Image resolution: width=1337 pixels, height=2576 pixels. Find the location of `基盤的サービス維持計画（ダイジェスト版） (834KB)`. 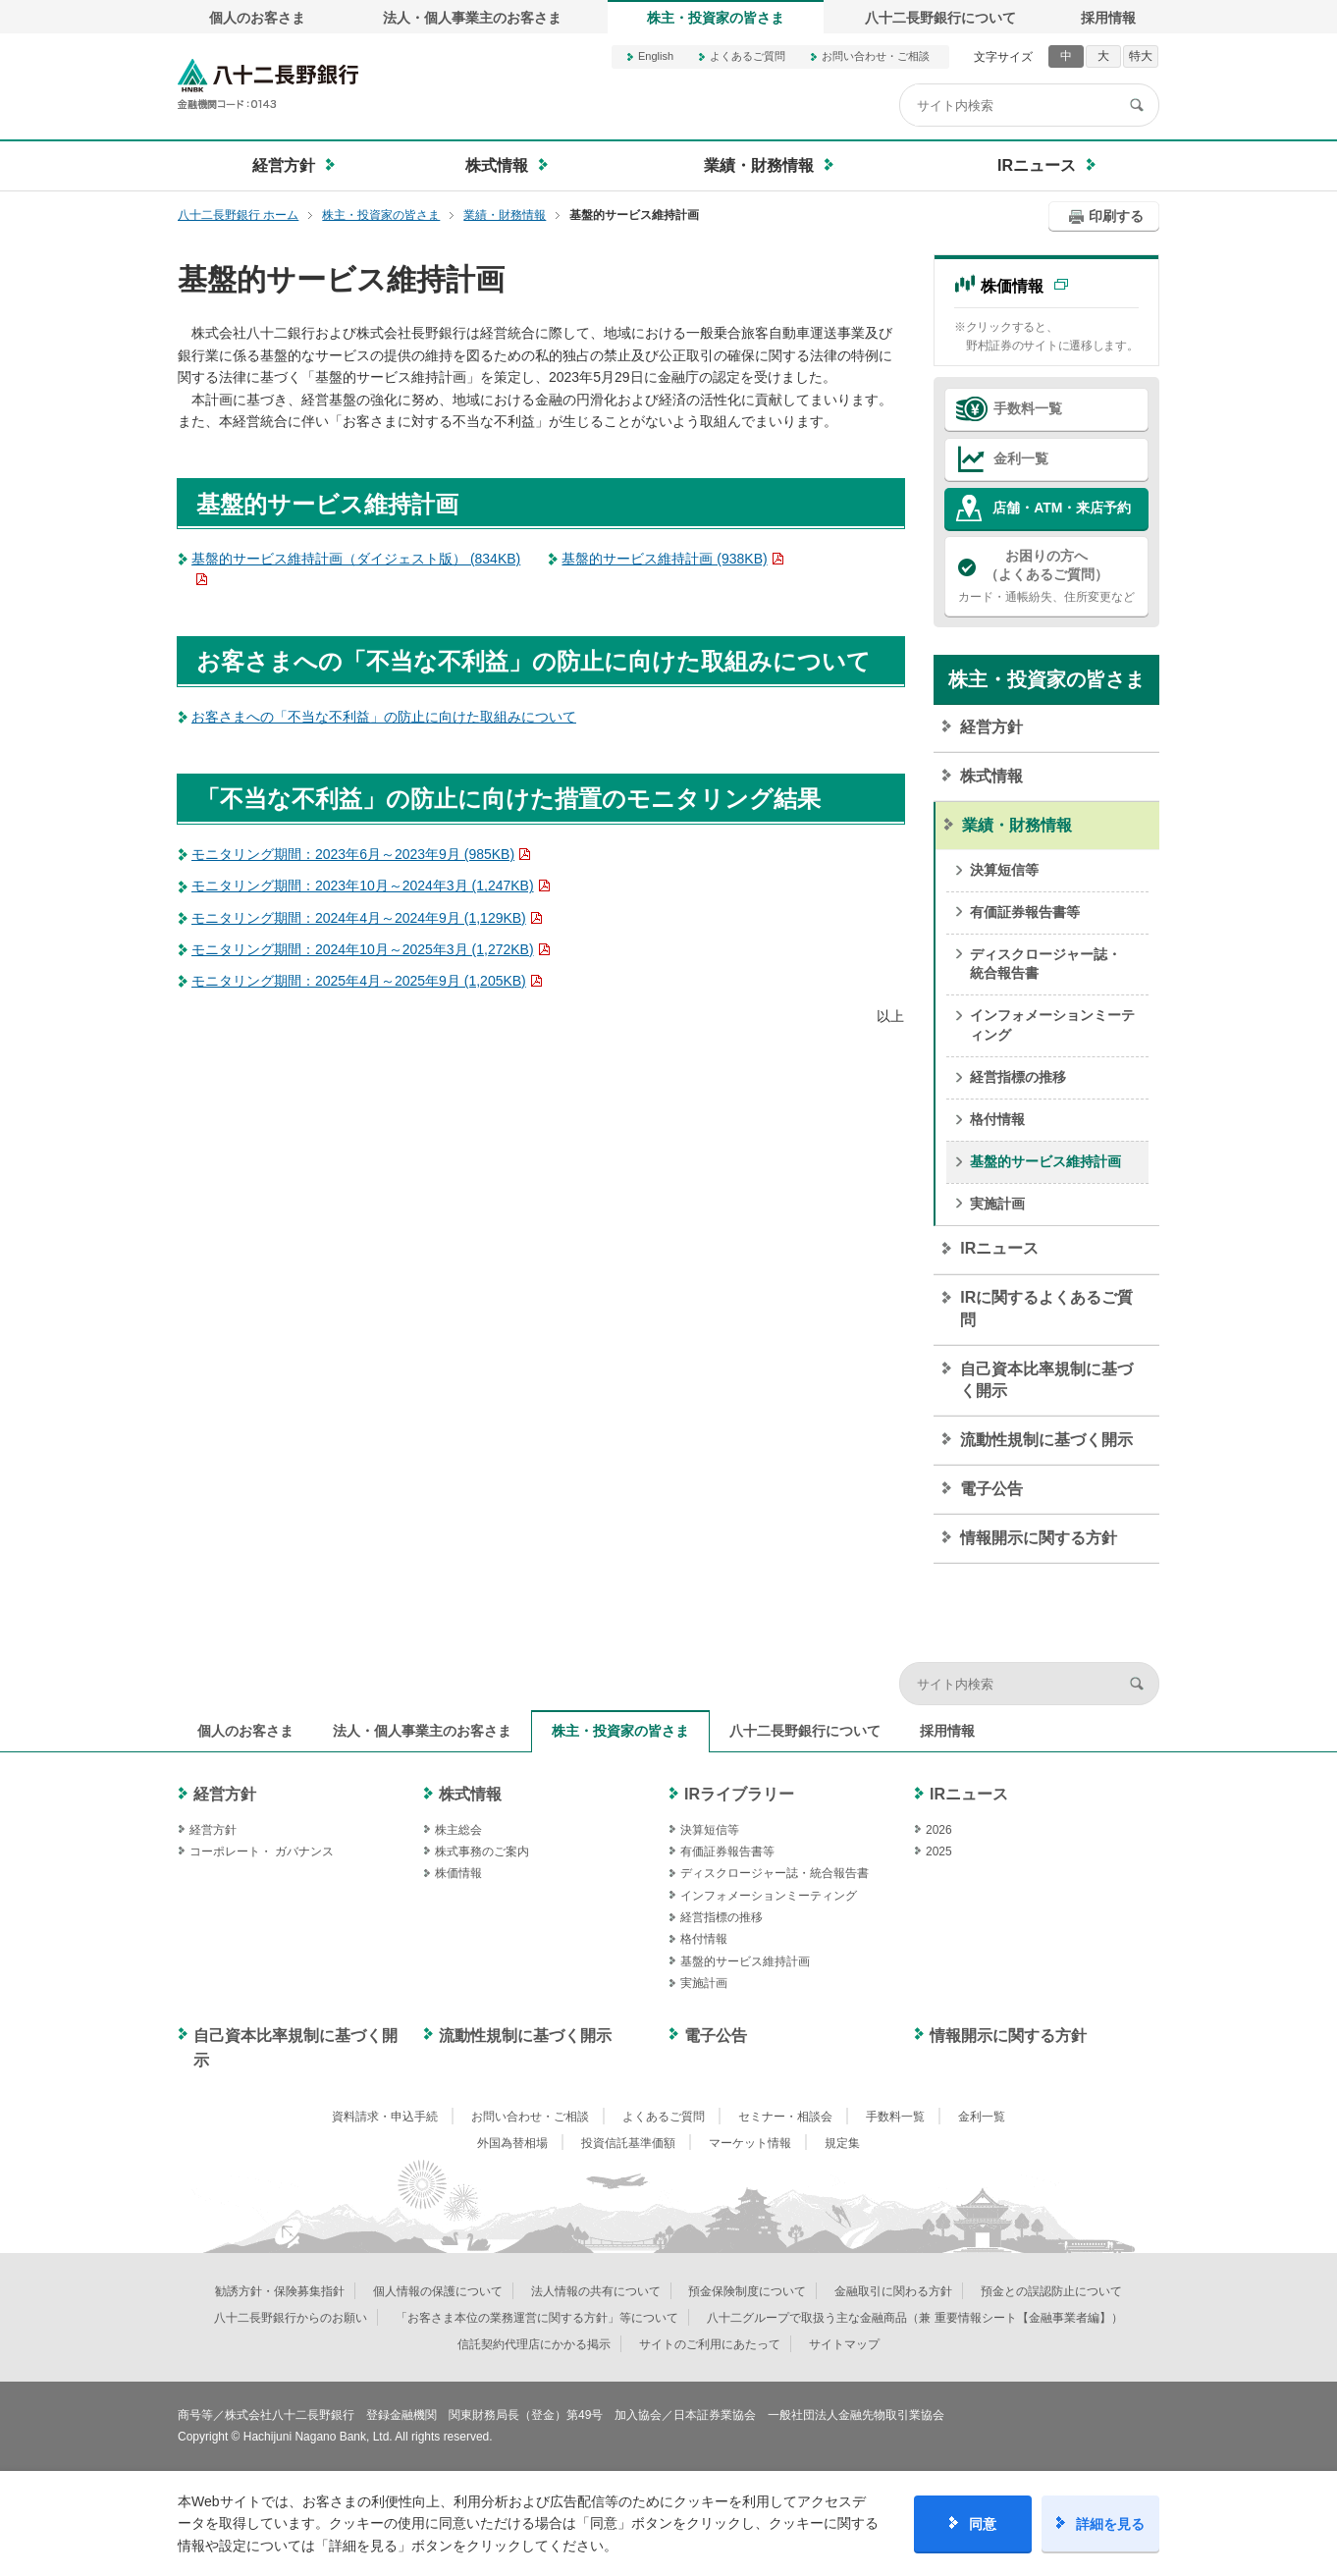

基盤的サービス維持計画（ダイジェスト版） (834KB) is located at coordinates (355, 558).